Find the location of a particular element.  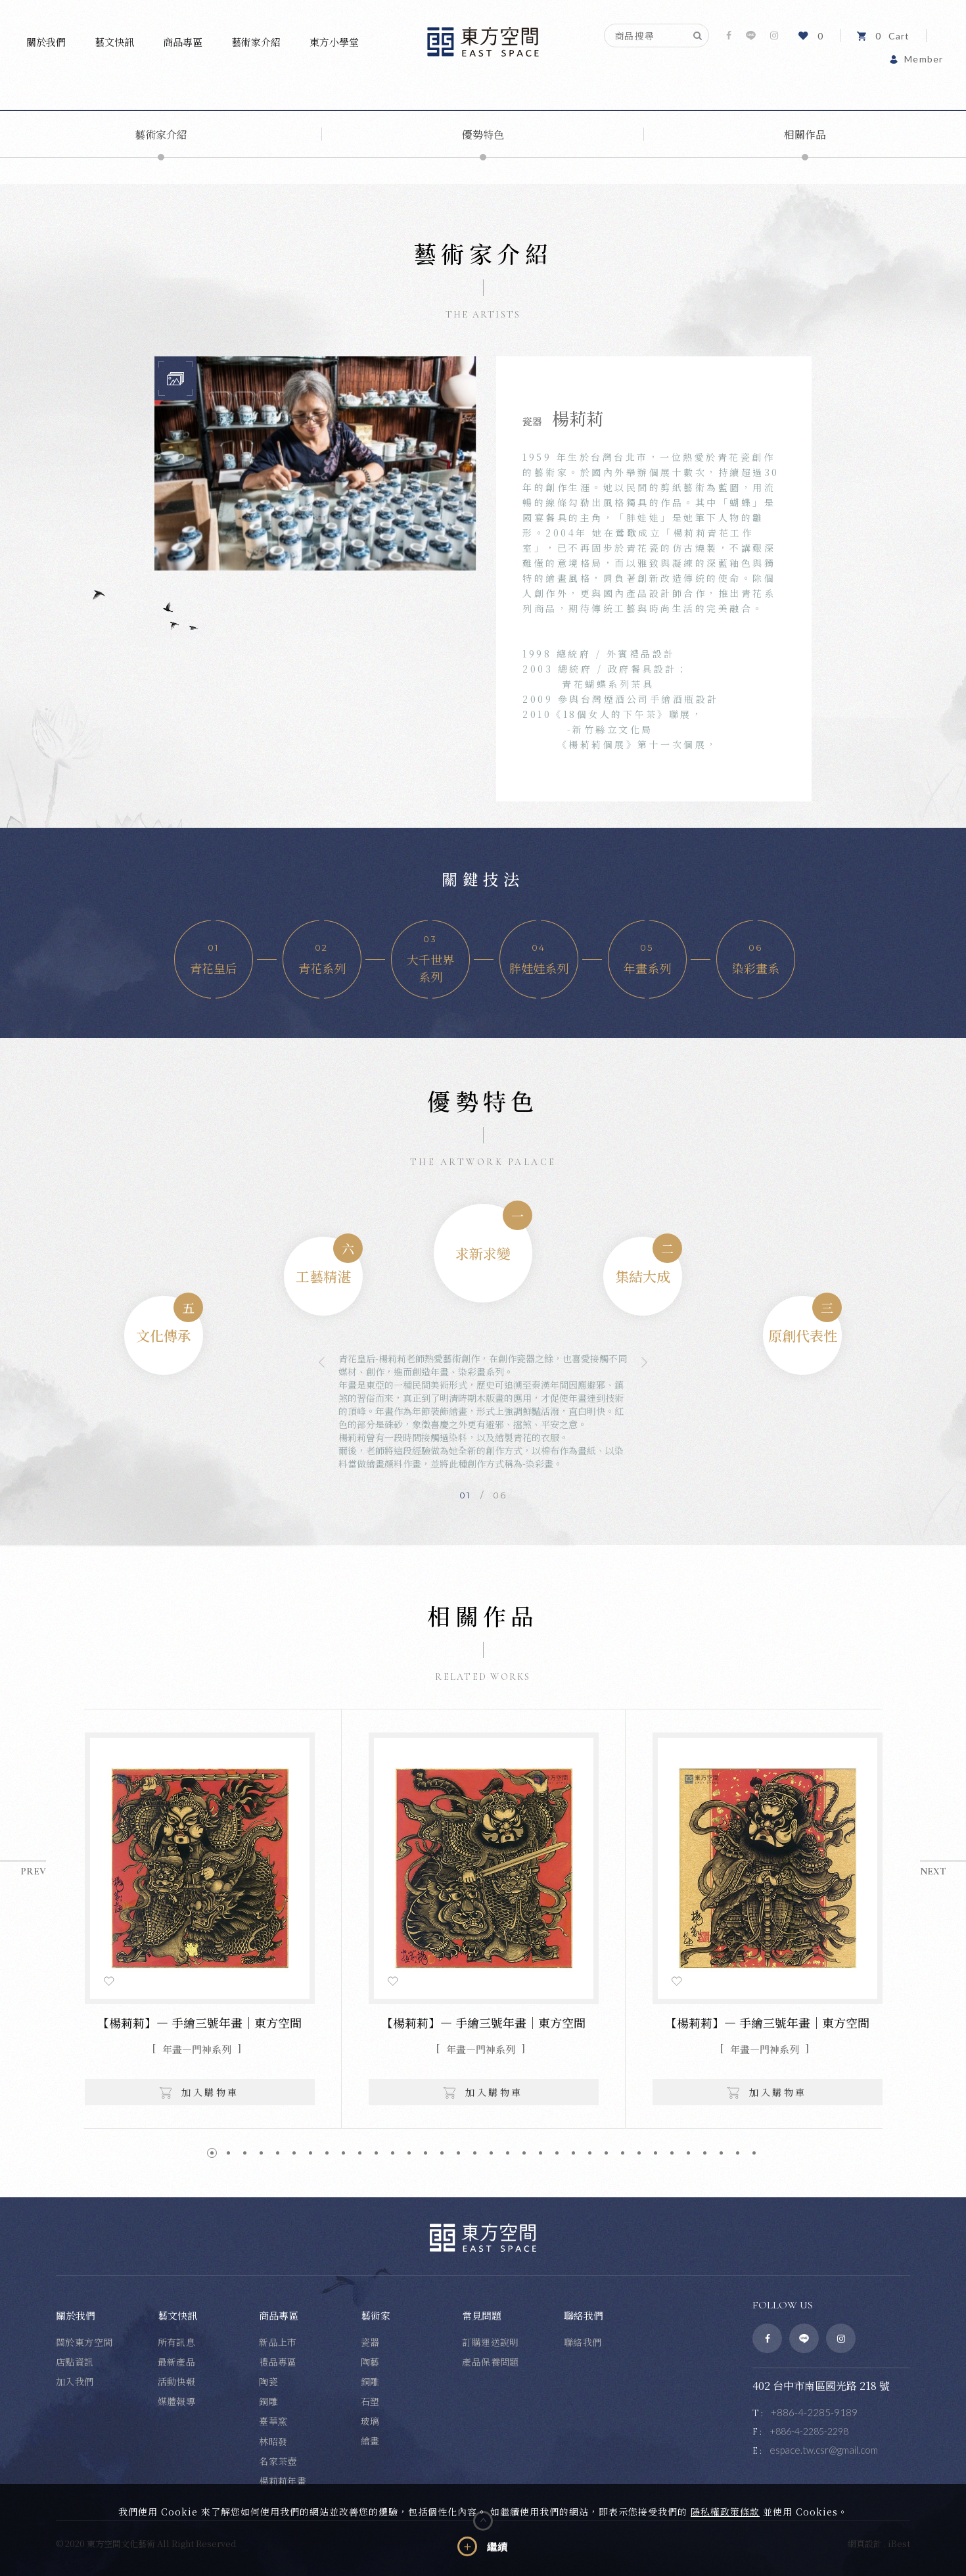

名家茶壺 is located at coordinates (278, 2461).